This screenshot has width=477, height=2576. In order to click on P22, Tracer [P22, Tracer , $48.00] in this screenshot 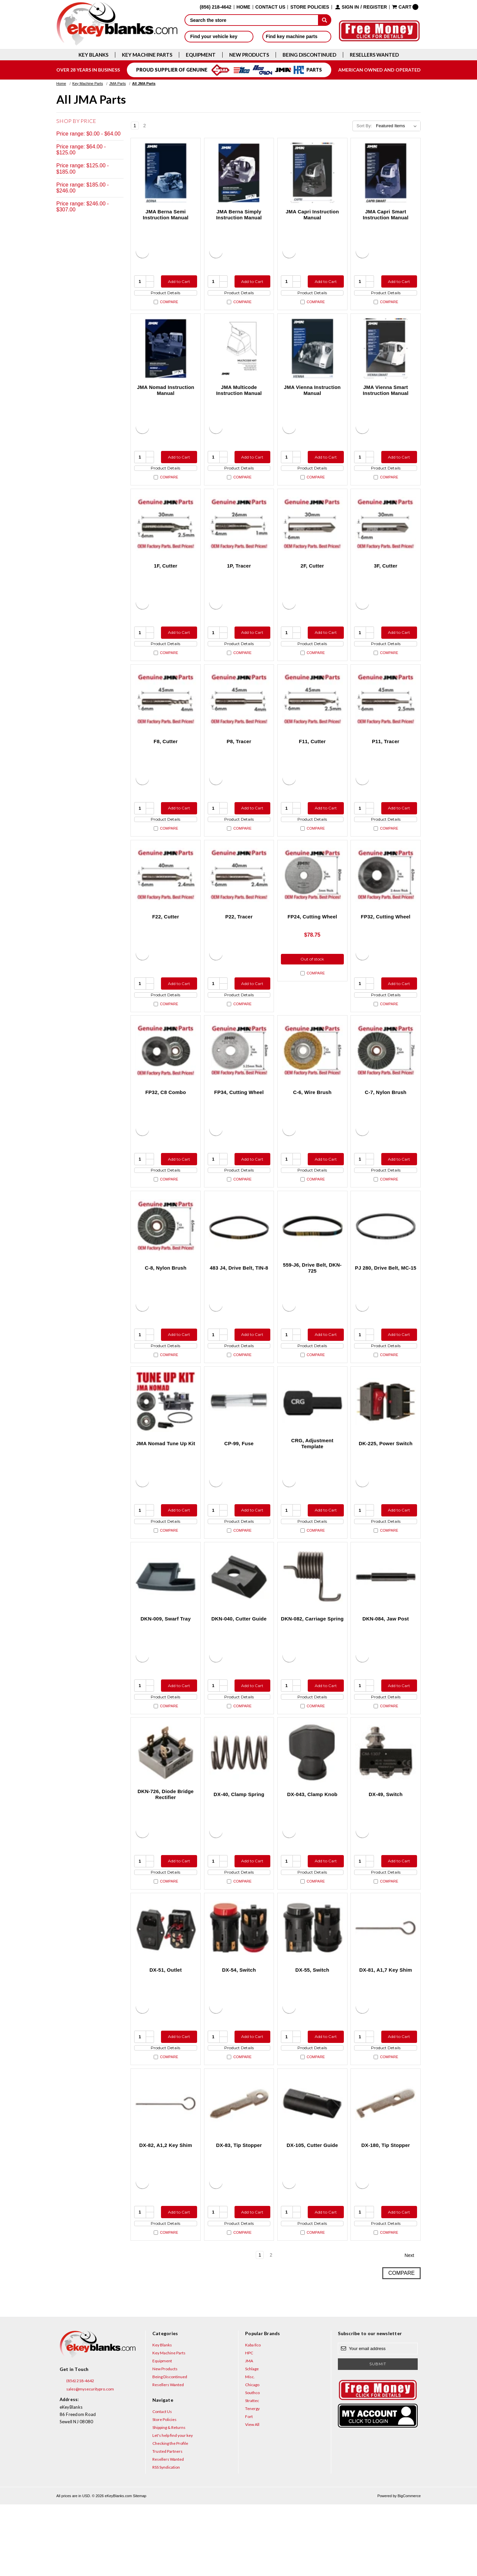, I will do `click(239, 940)`.